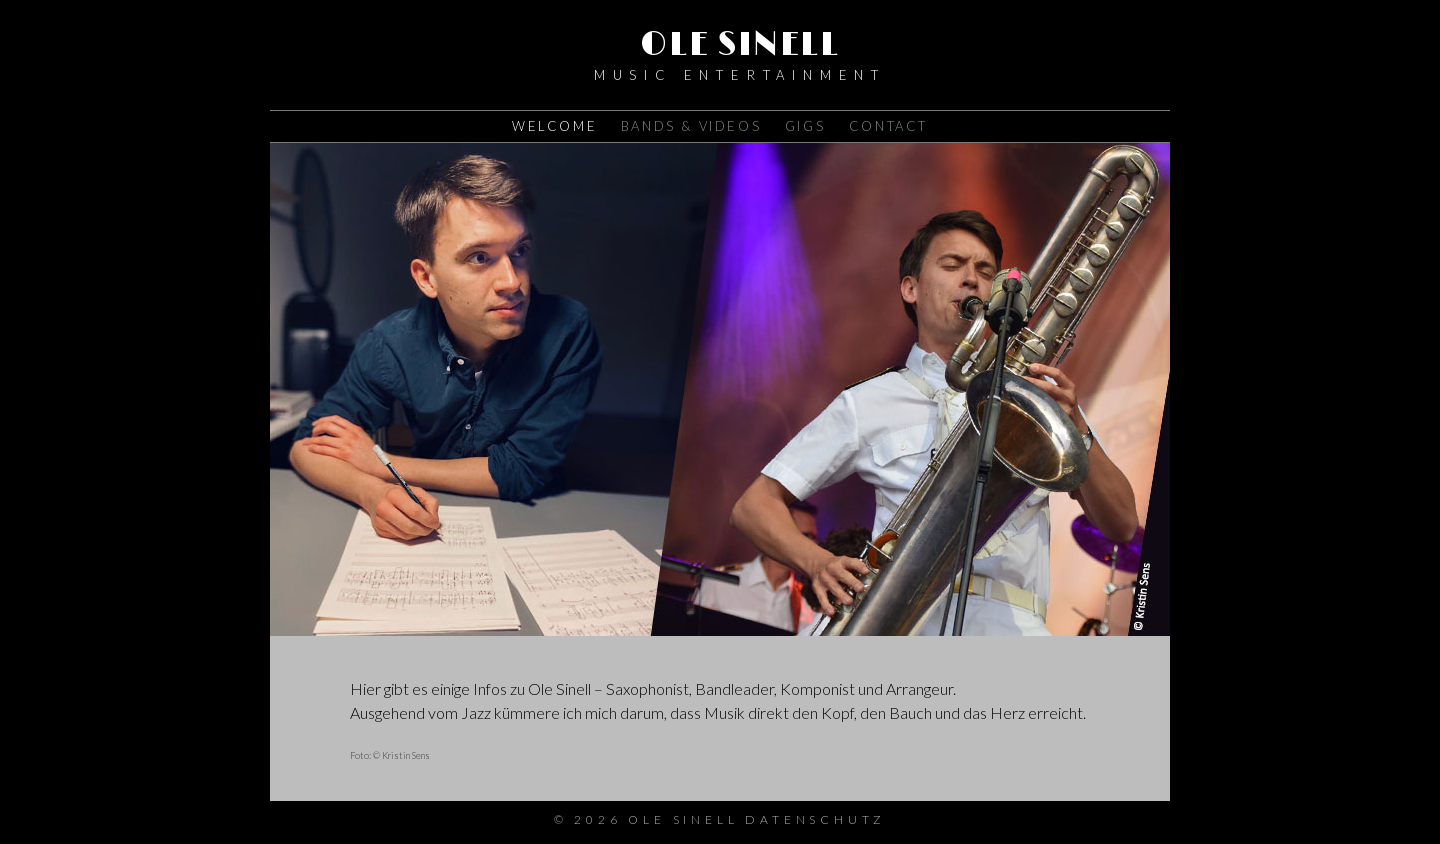 This screenshot has height=844, width=1440. Describe the element at coordinates (815, 819) in the screenshot. I see `Datenschutz` at that location.